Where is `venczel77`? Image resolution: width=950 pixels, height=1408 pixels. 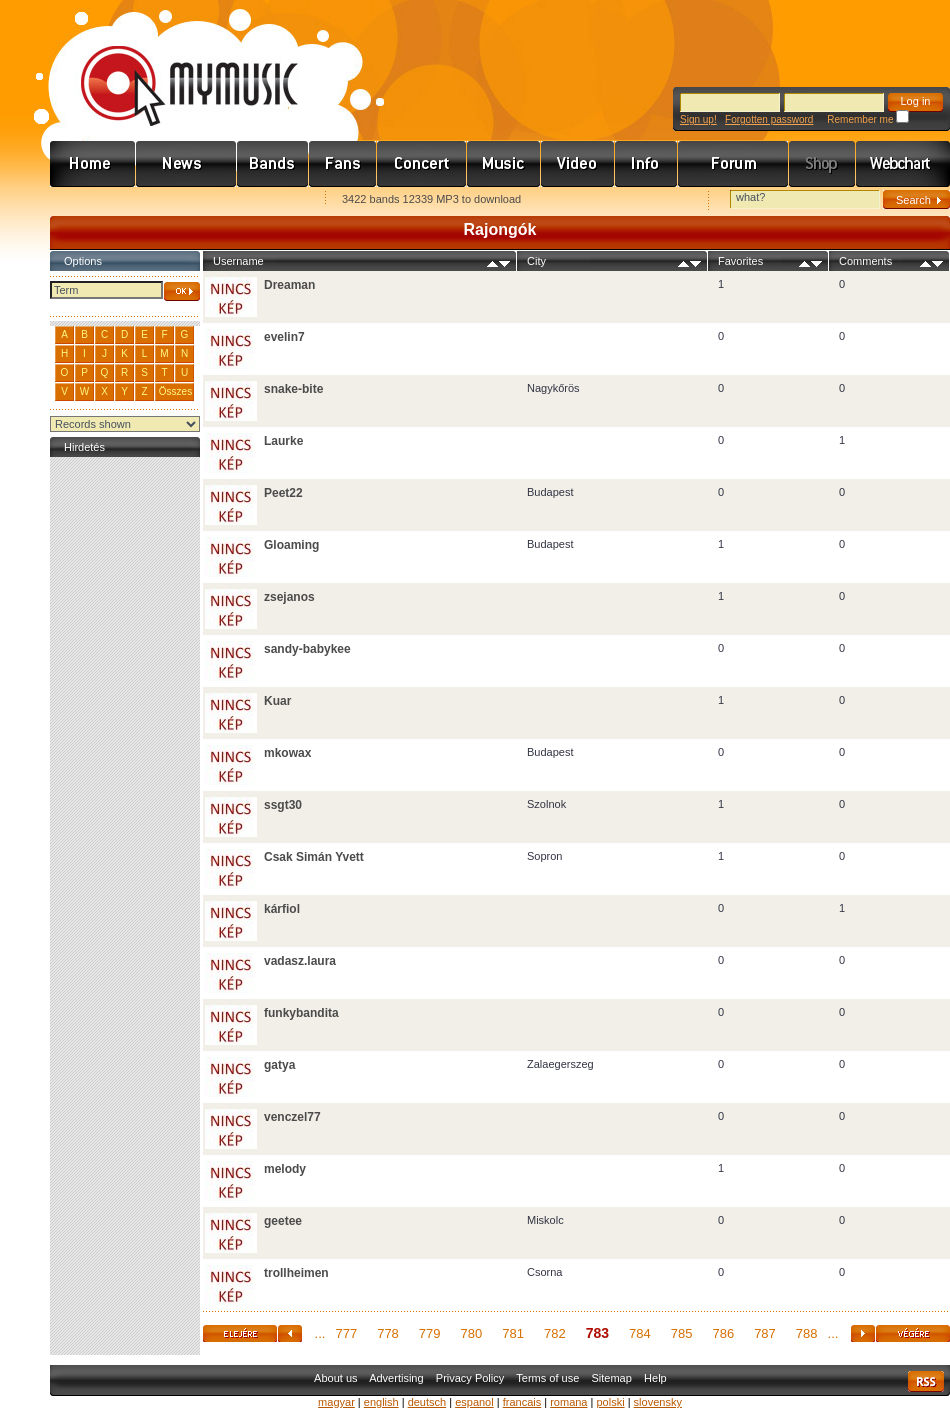 venczel77 is located at coordinates (292, 1117).